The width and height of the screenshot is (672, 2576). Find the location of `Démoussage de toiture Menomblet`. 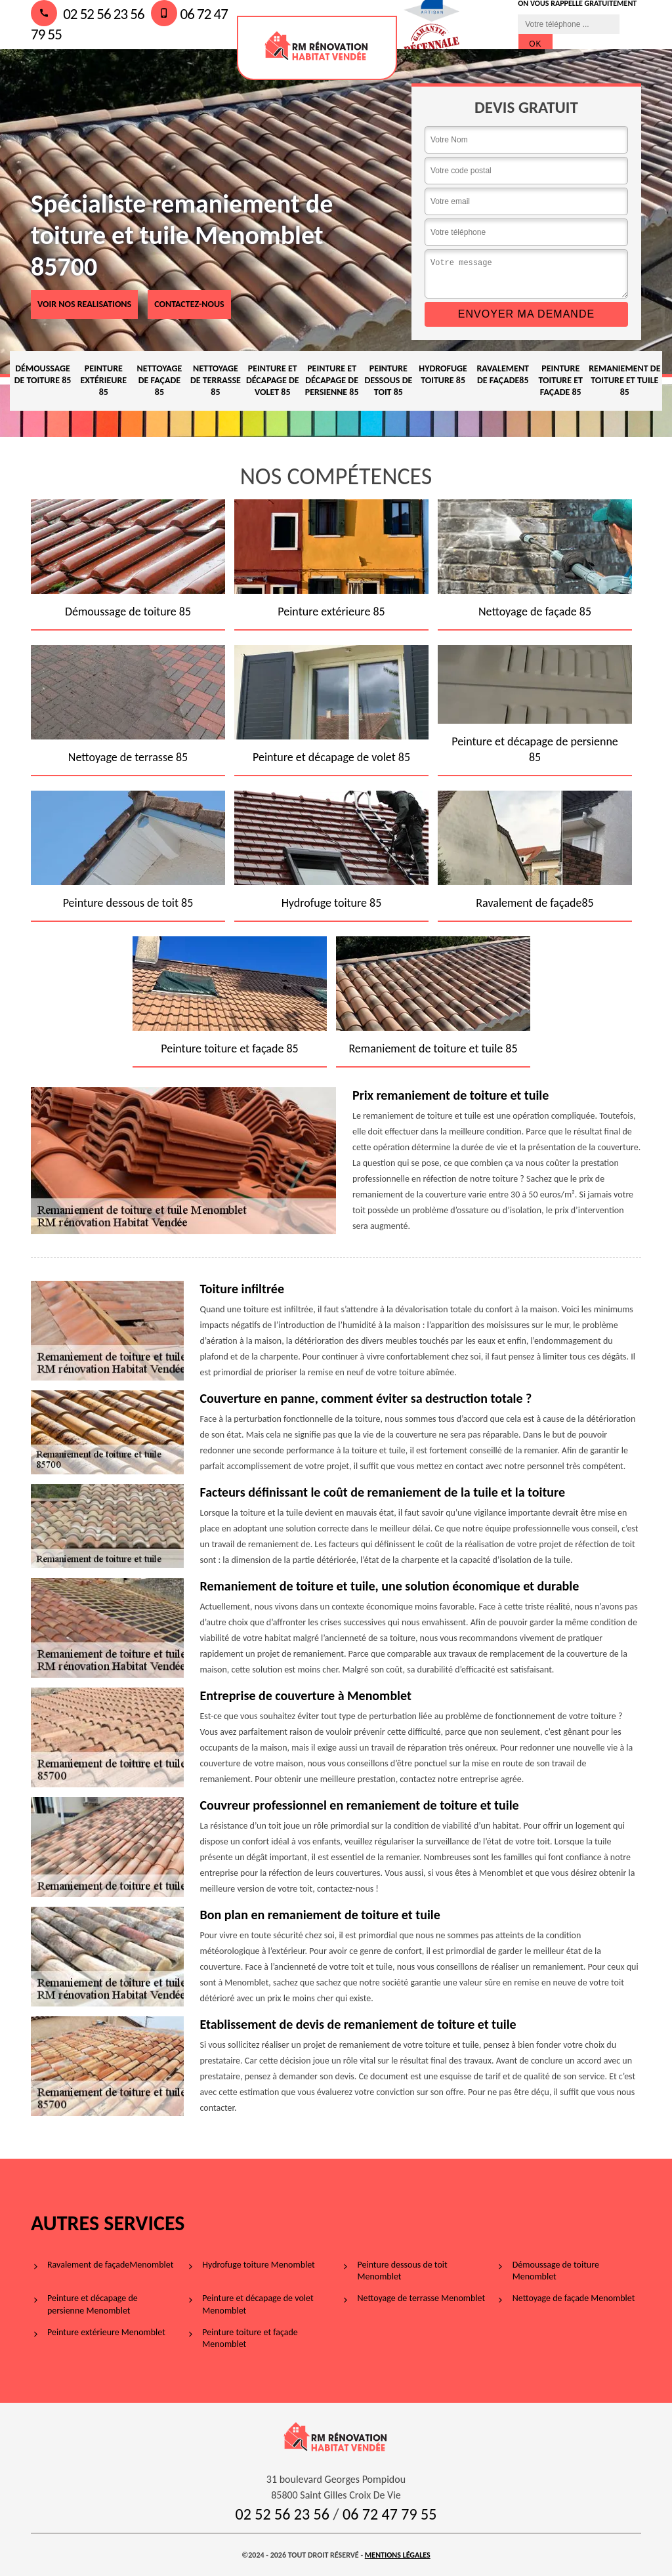

Démoussage de toiture Menomblet is located at coordinates (556, 2270).